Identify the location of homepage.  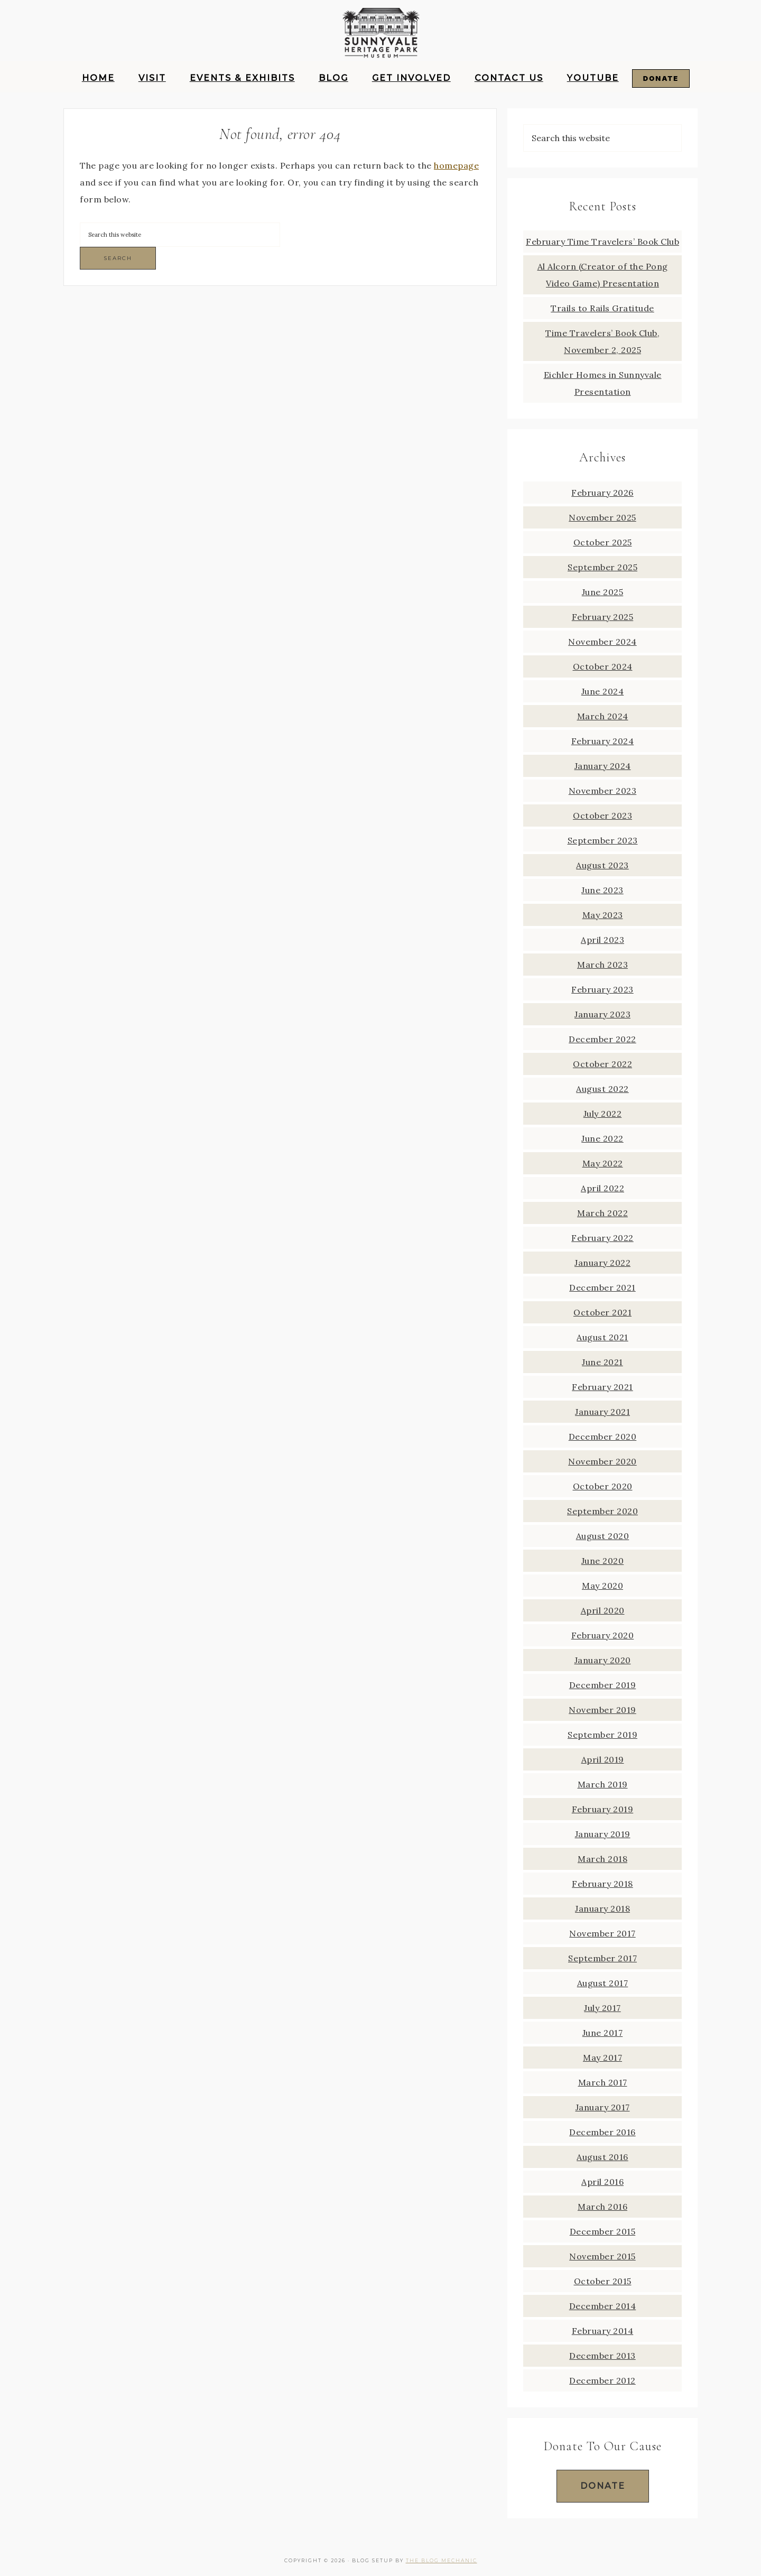
(456, 165).